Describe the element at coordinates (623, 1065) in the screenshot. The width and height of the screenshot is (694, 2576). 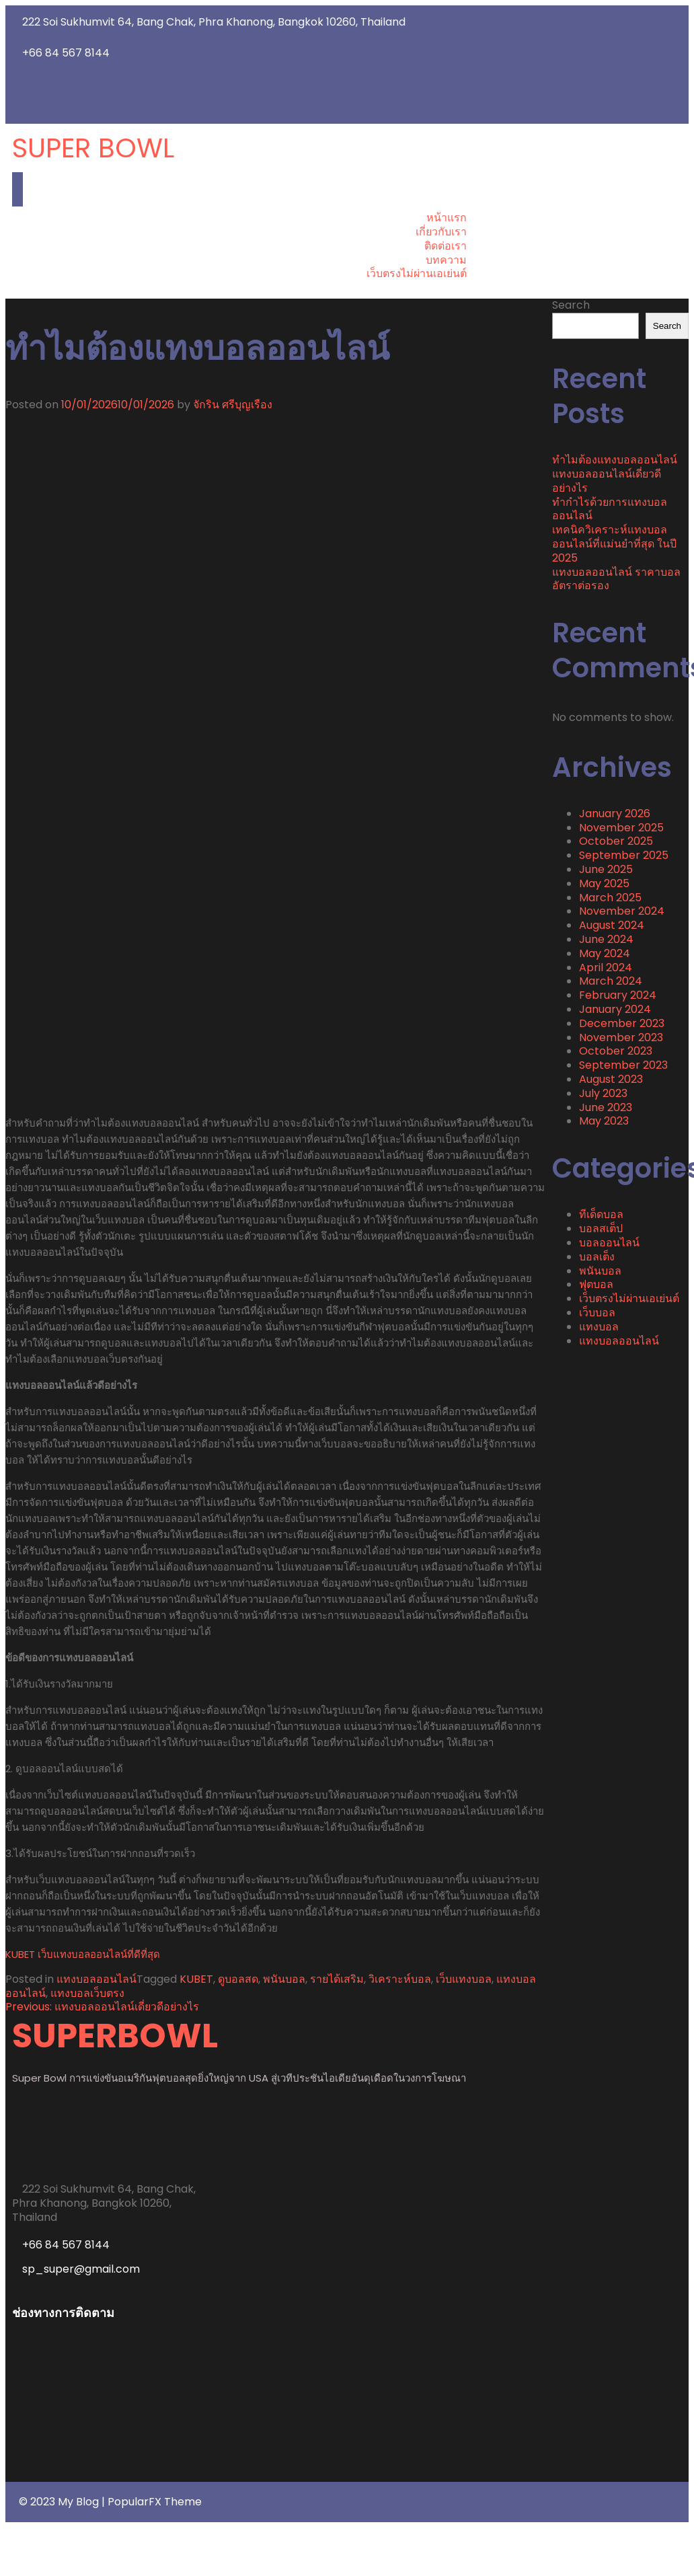
I see `September 2023` at that location.